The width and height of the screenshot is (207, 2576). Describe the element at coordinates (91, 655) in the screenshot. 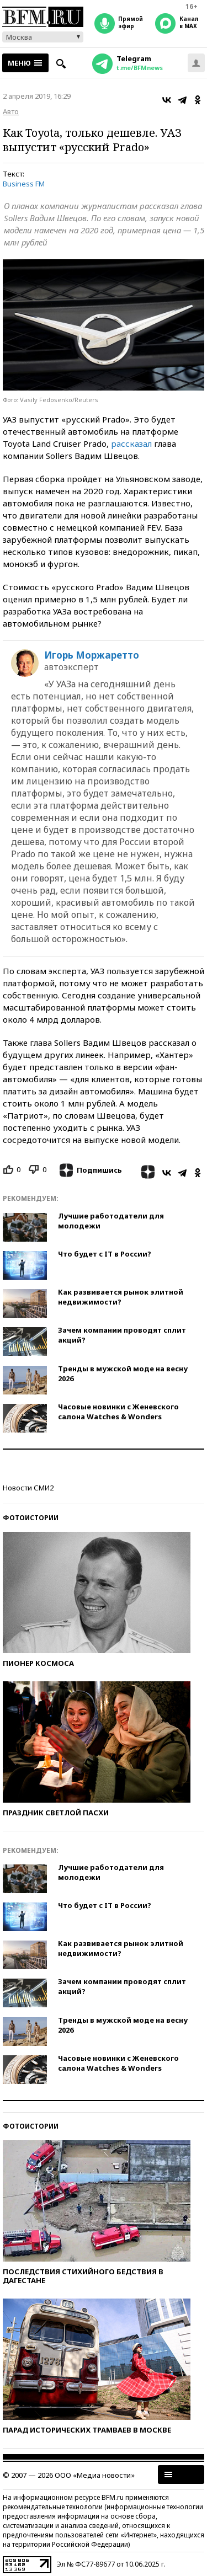

I see `Игорь Моржаретто` at that location.